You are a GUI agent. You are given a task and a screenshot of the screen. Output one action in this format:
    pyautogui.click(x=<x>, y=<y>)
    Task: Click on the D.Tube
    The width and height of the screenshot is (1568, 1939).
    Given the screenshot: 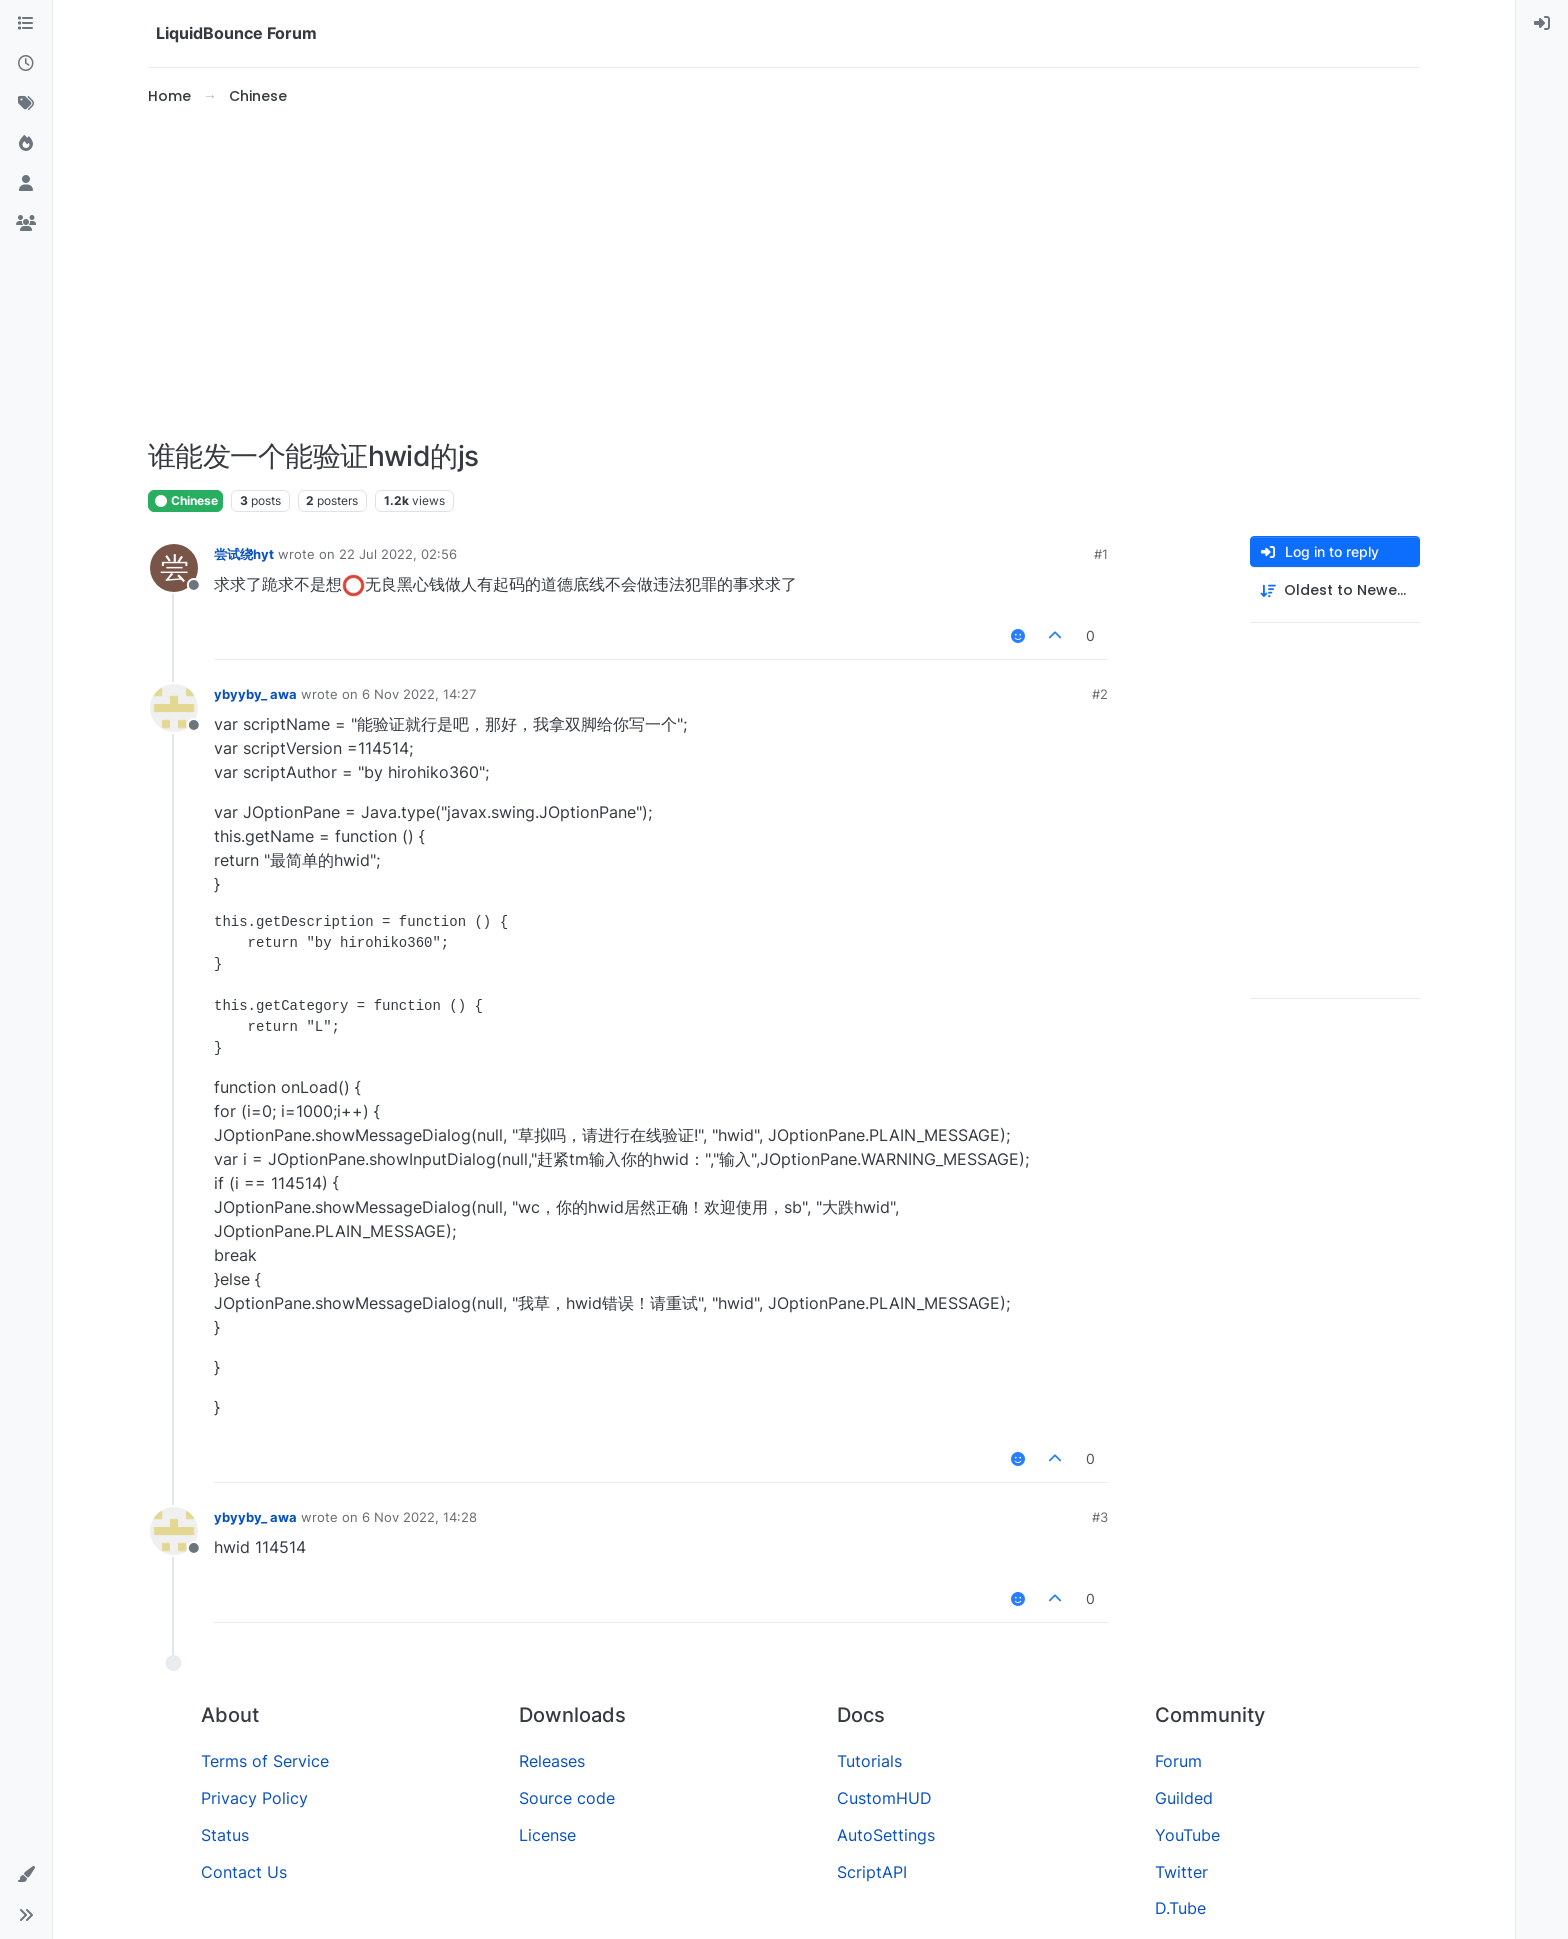 What is the action you would take?
    pyautogui.click(x=1180, y=1908)
    